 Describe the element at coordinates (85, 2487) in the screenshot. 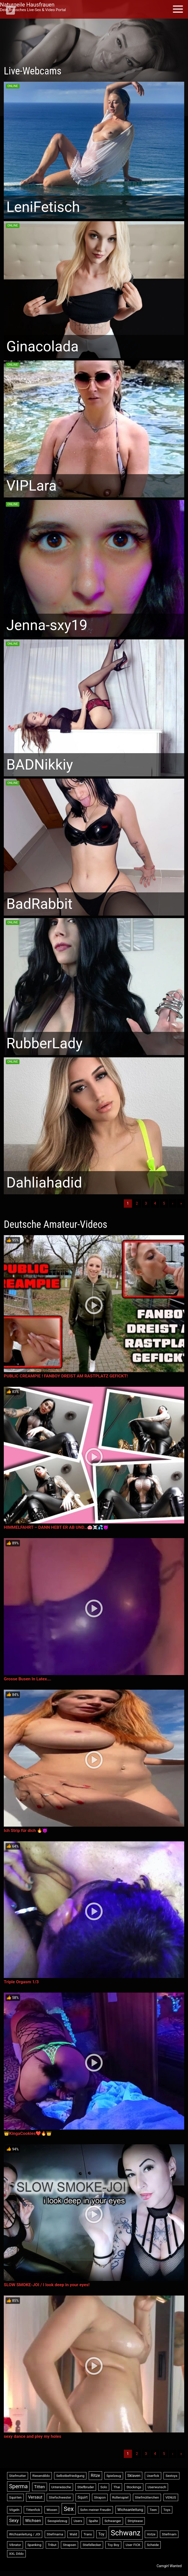

I see `Stiefbruder` at that location.